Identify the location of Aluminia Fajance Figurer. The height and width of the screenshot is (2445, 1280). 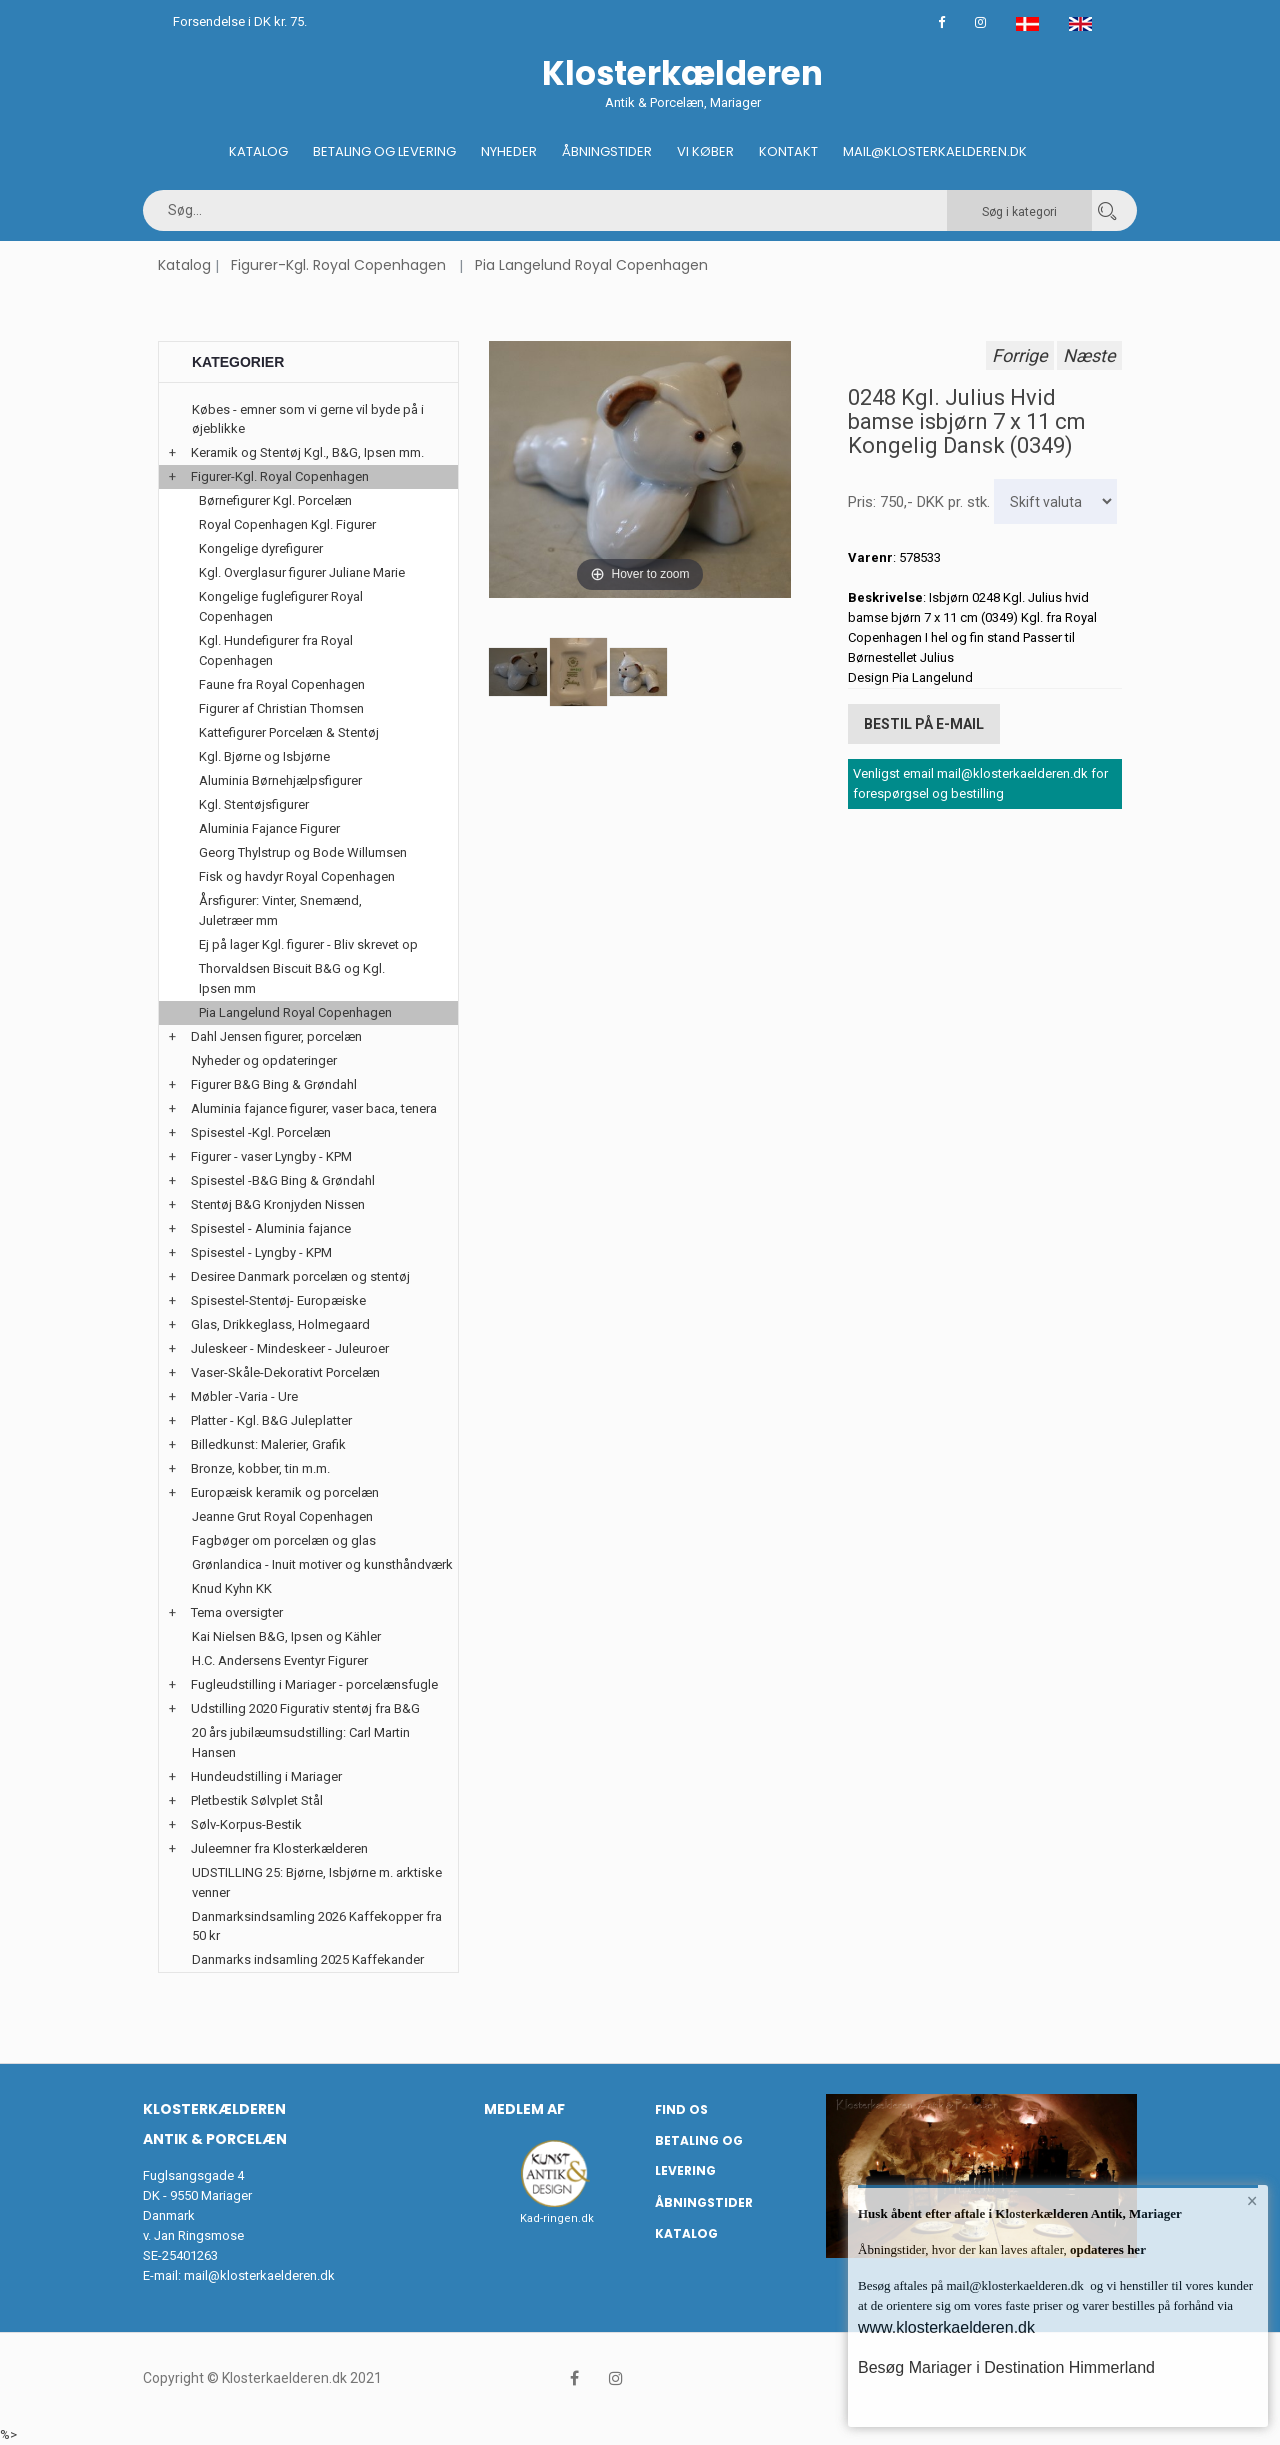
(269, 828).